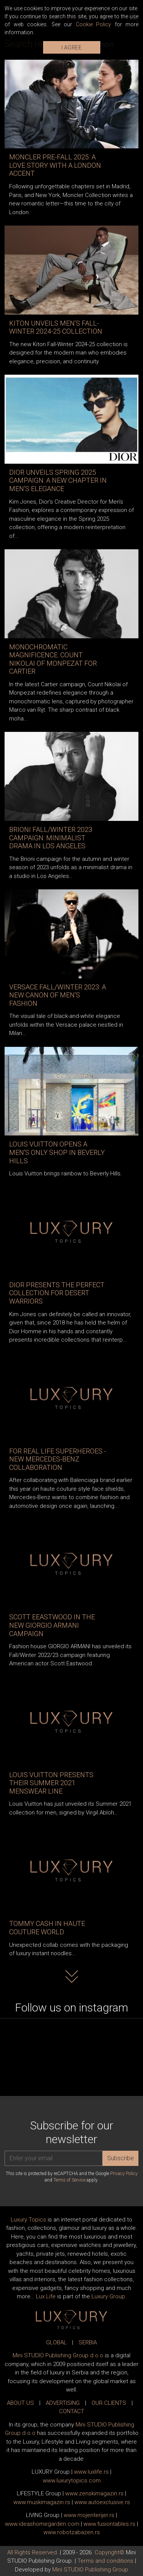 The width and height of the screenshot is (143, 2576). What do you see at coordinates (69, 2180) in the screenshot?
I see `Terms of Service` at bounding box center [69, 2180].